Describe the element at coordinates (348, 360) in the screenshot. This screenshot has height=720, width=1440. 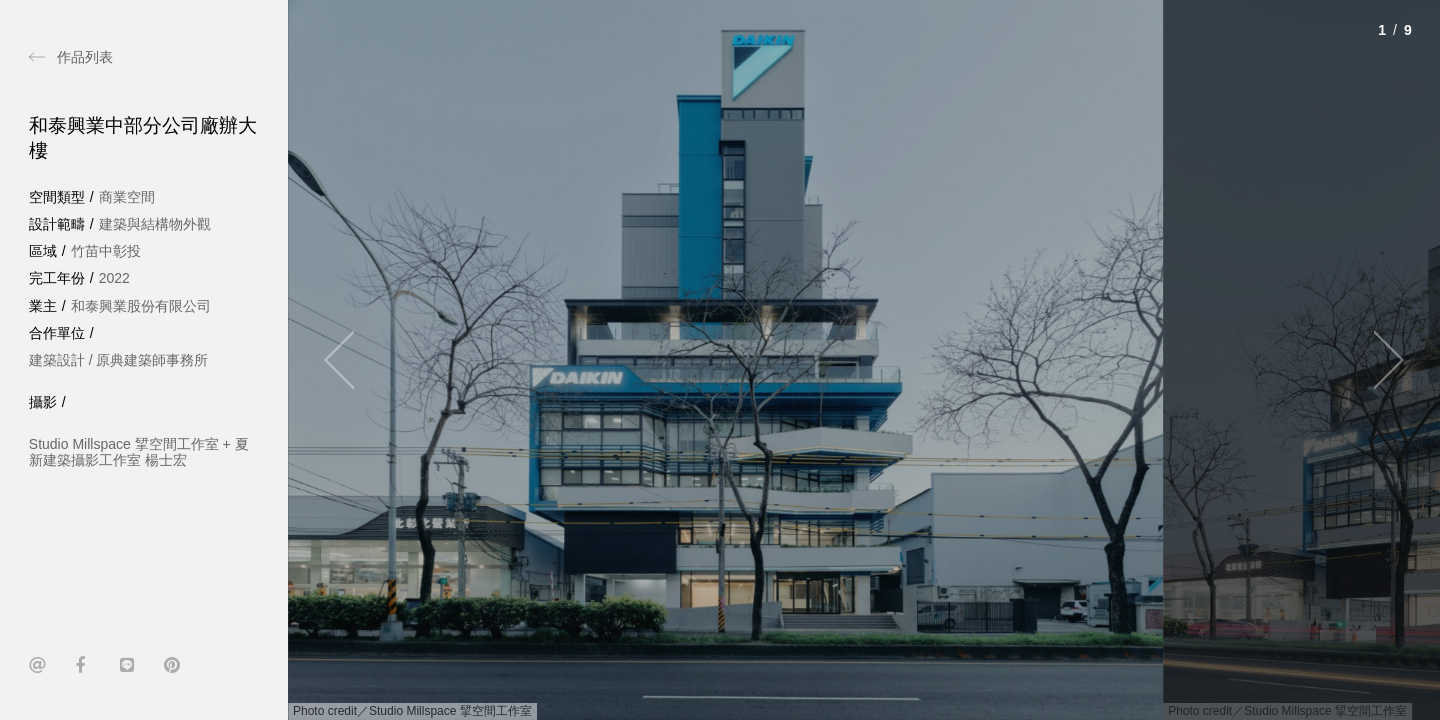
I see `[Previous]` at that location.